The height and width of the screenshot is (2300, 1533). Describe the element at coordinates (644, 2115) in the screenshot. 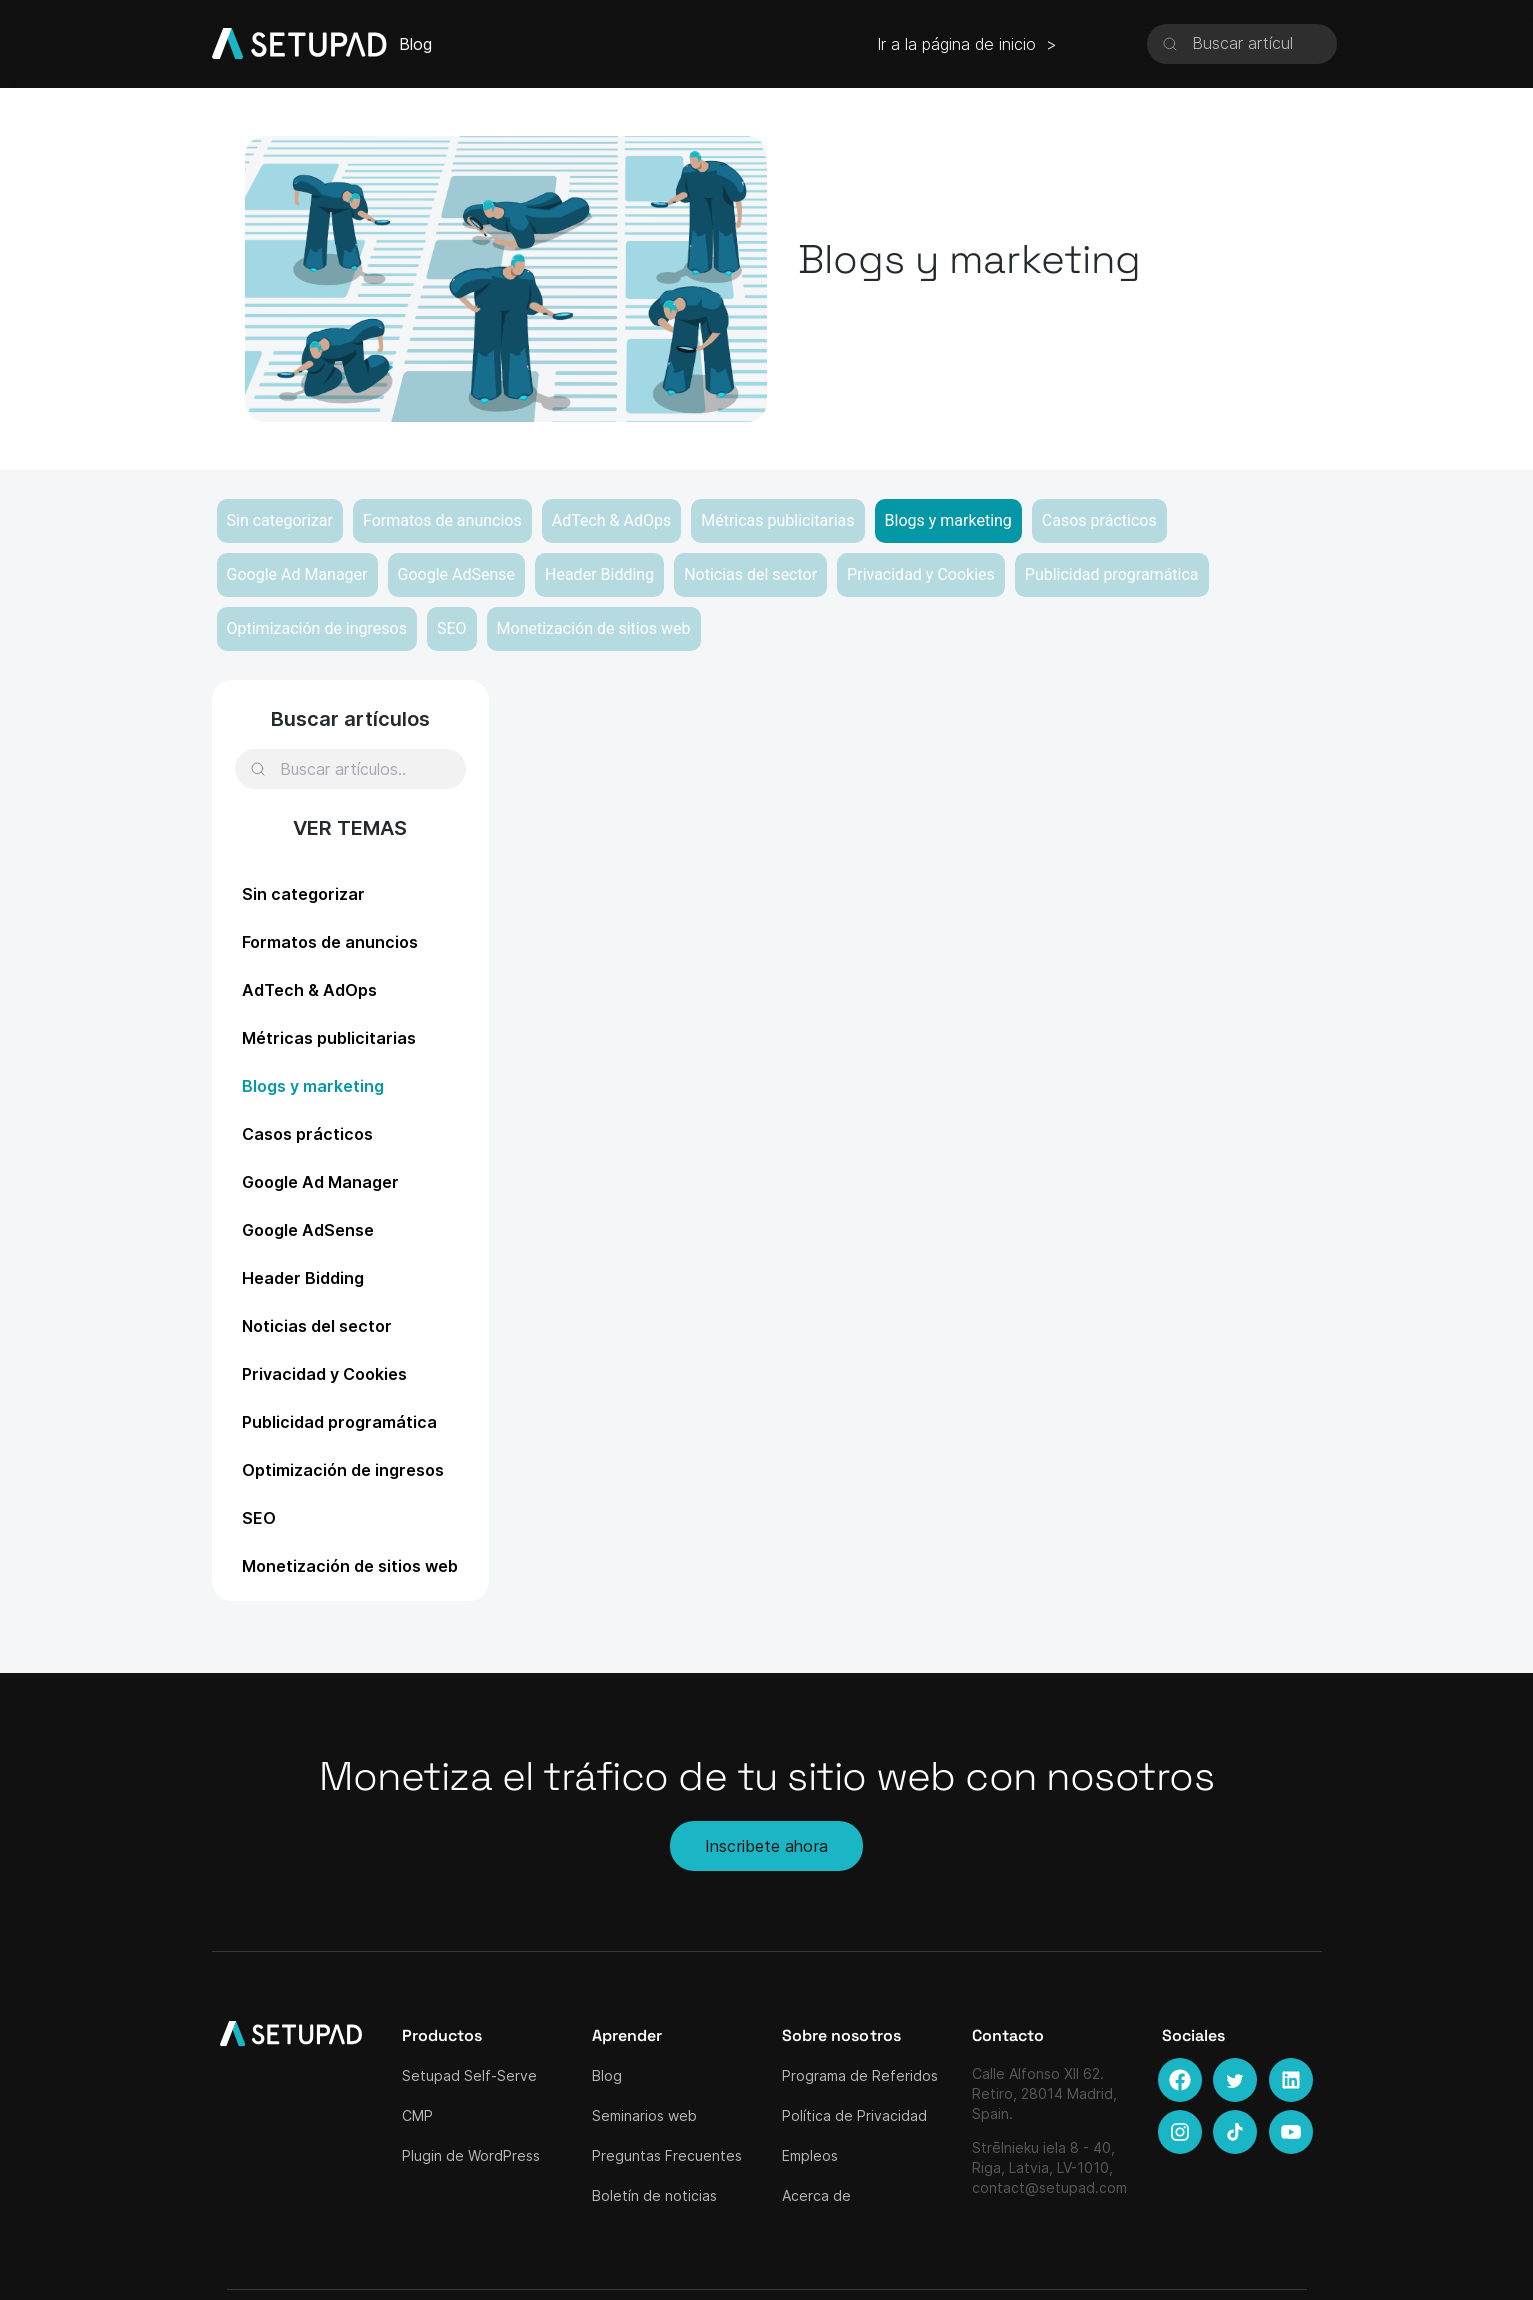

I see `Seminarios web` at that location.